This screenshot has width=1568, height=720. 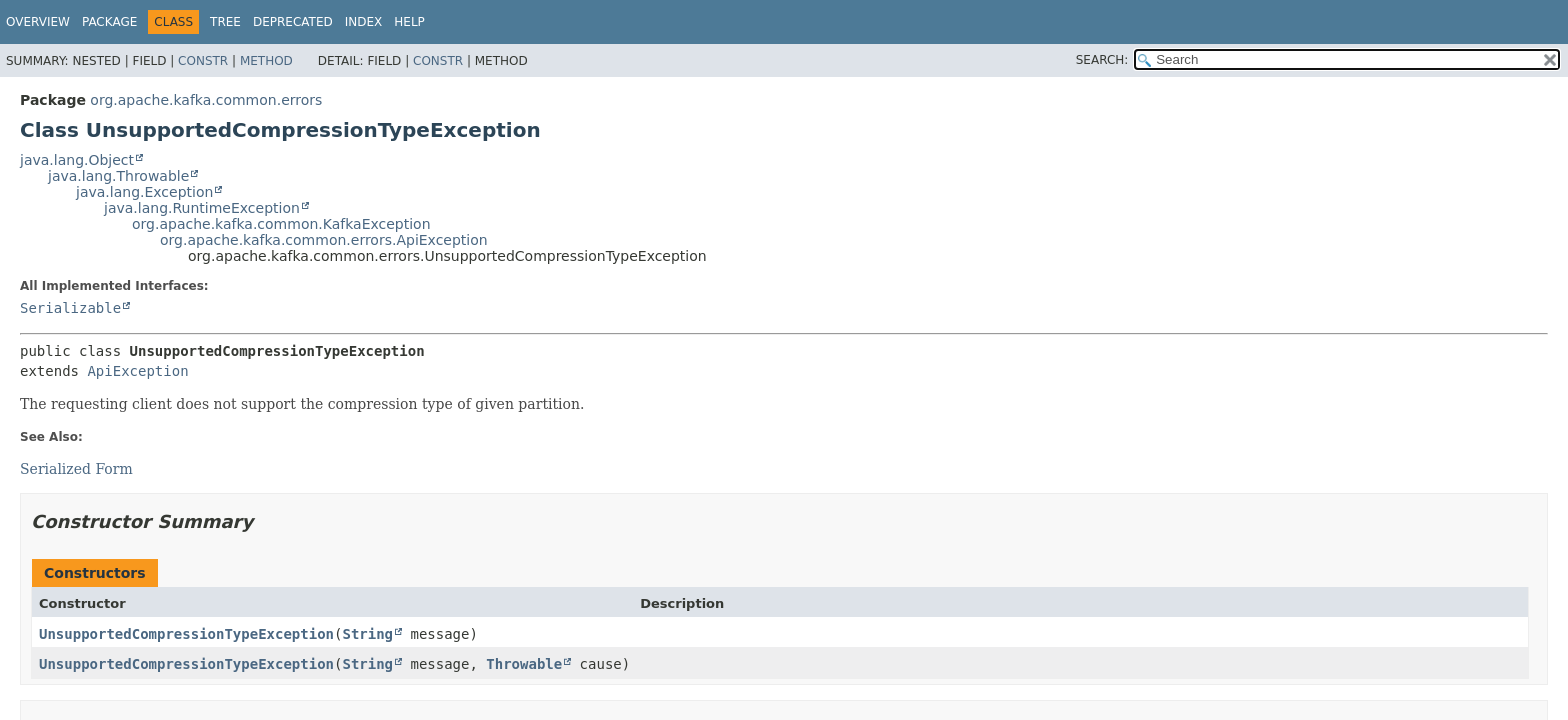 I want to click on org.apache.kafka.common.errors.ApiException, so click(x=324, y=240).